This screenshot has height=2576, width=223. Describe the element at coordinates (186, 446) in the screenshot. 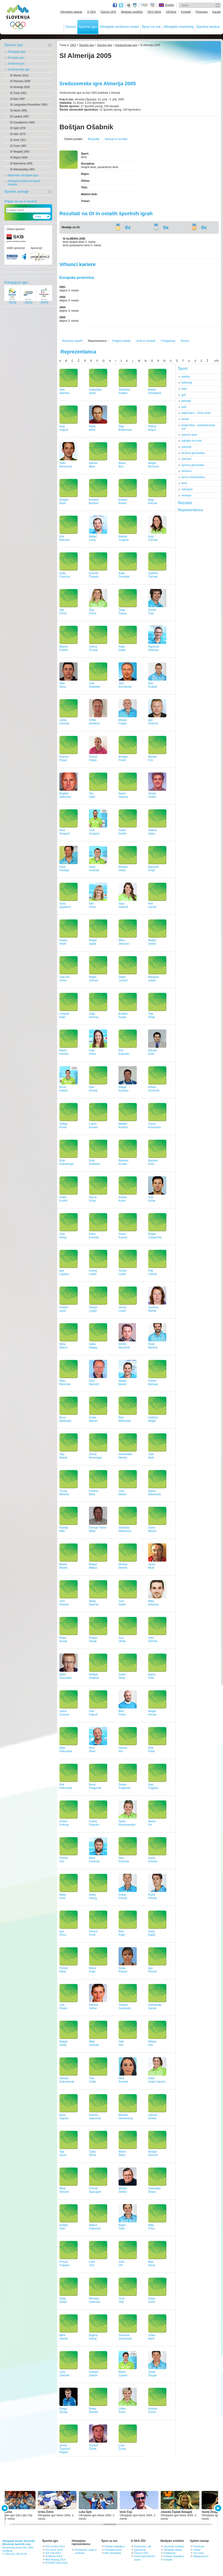

I see `plavanje` at that location.